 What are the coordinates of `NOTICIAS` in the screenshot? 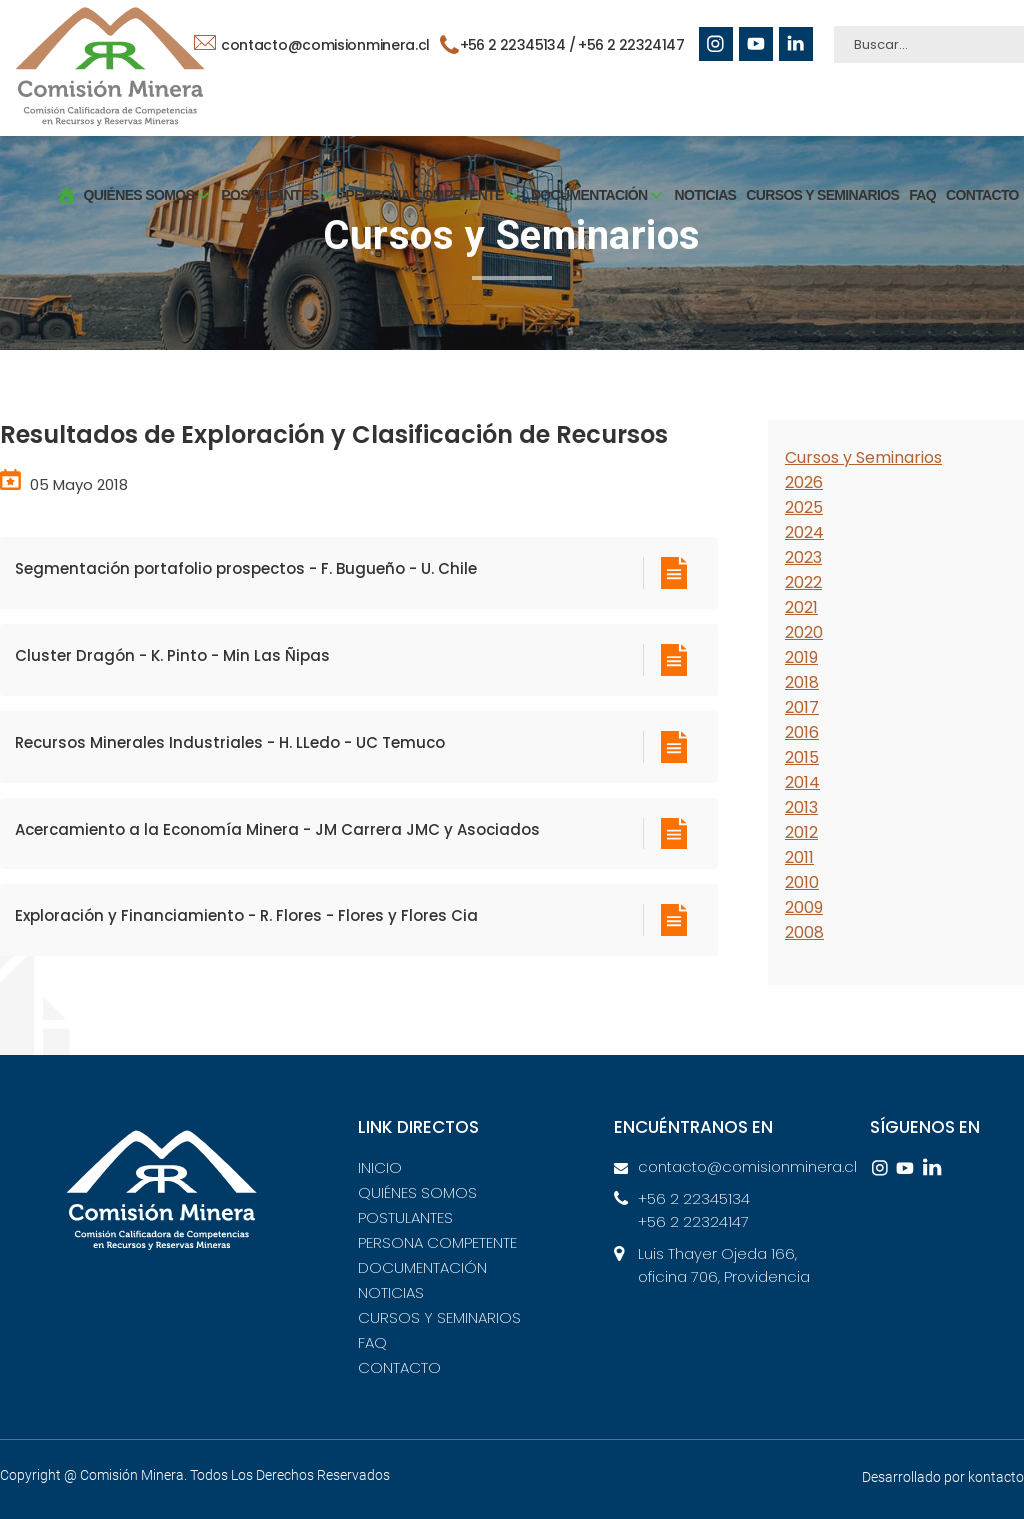 It's located at (706, 195).